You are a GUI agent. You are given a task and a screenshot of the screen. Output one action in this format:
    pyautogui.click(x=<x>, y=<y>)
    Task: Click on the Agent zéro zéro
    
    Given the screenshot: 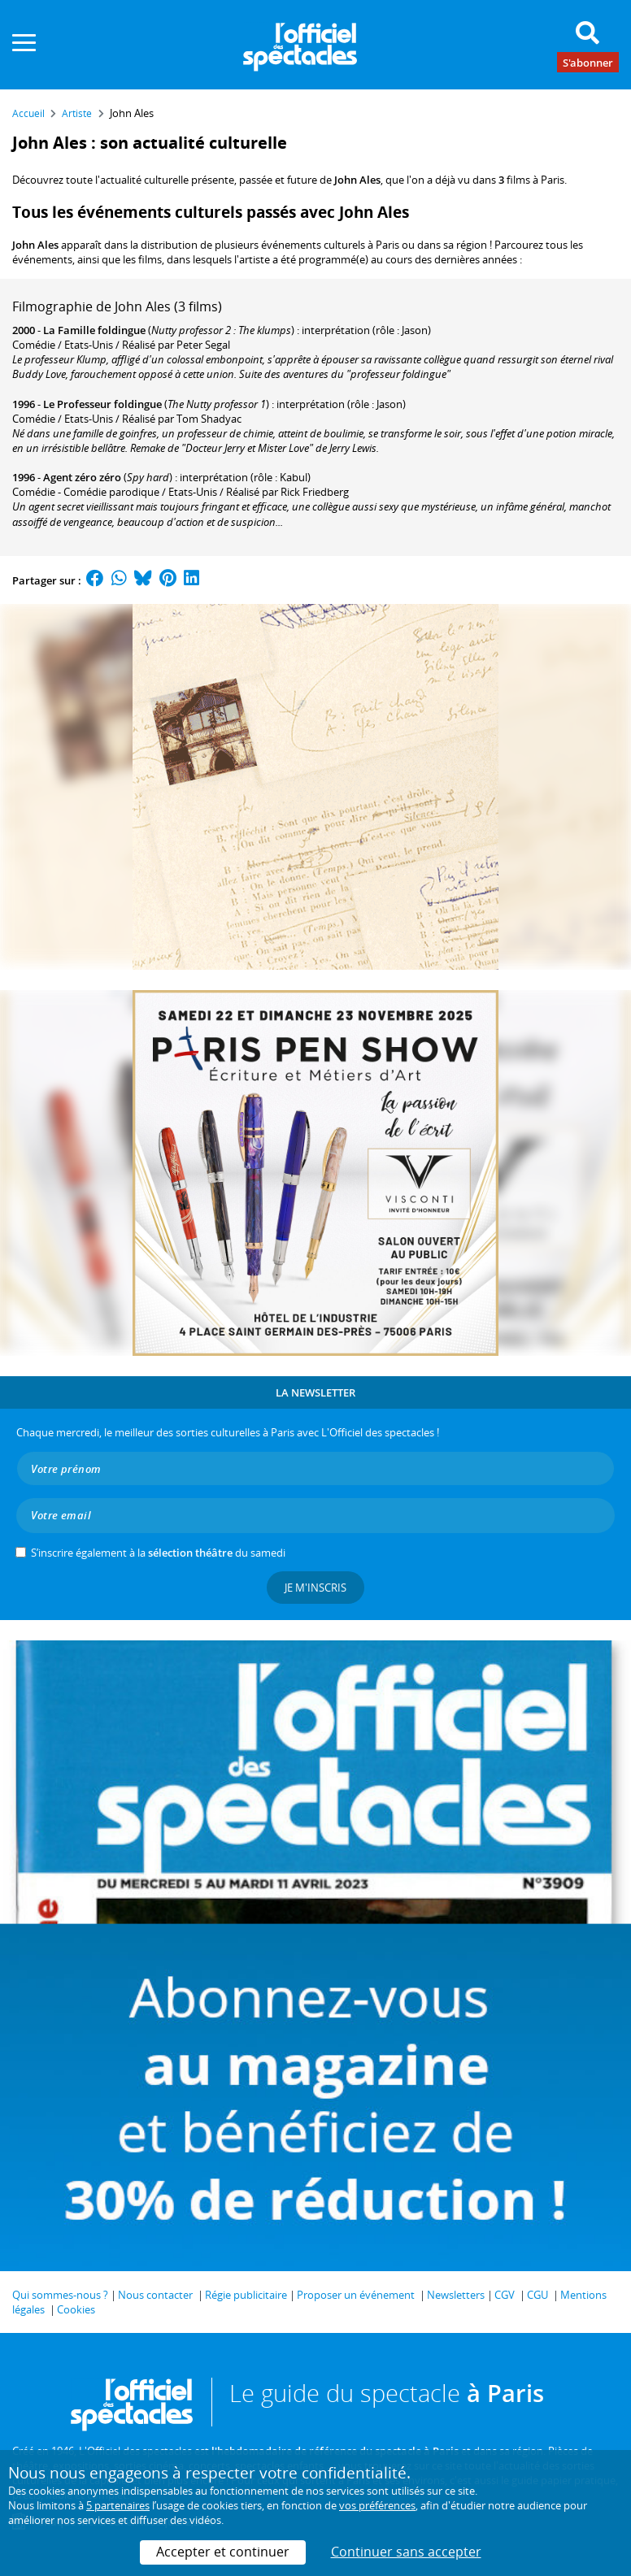 What is the action you would take?
    pyautogui.click(x=82, y=477)
    